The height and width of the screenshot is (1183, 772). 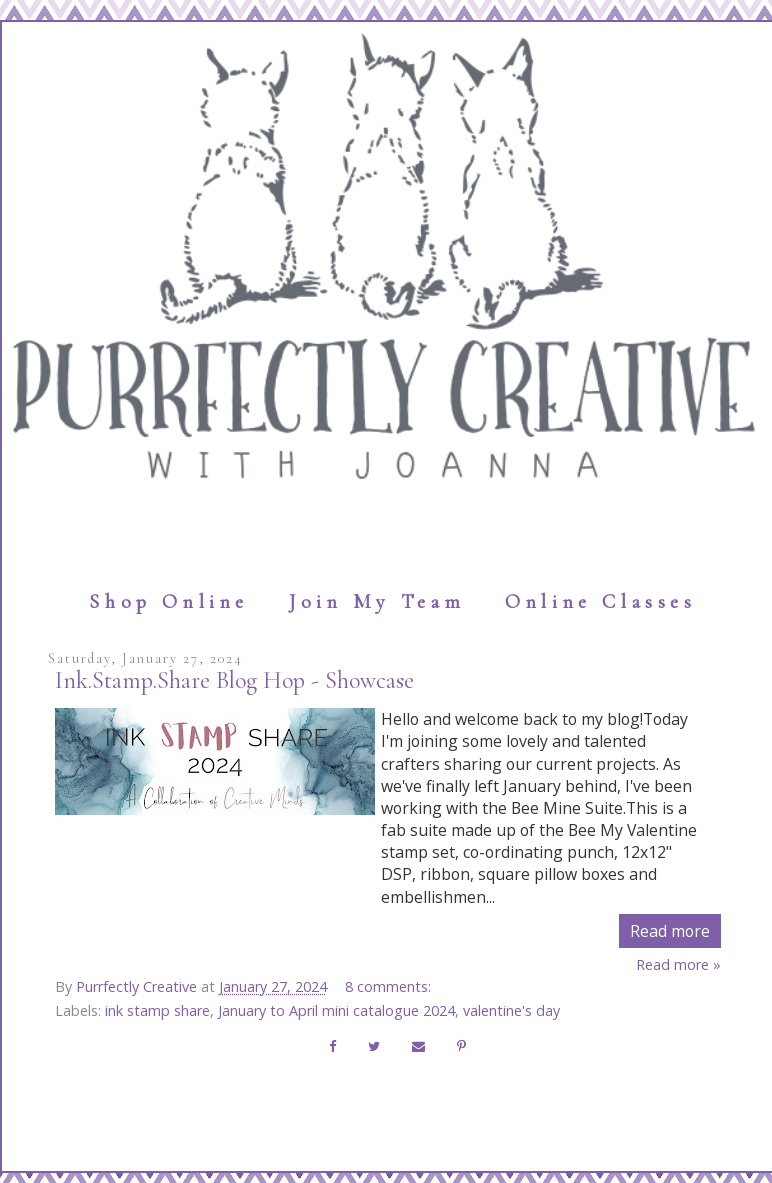 What do you see at coordinates (511, 1010) in the screenshot?
I see `valentine's day` at bounding box center [511, 1010].